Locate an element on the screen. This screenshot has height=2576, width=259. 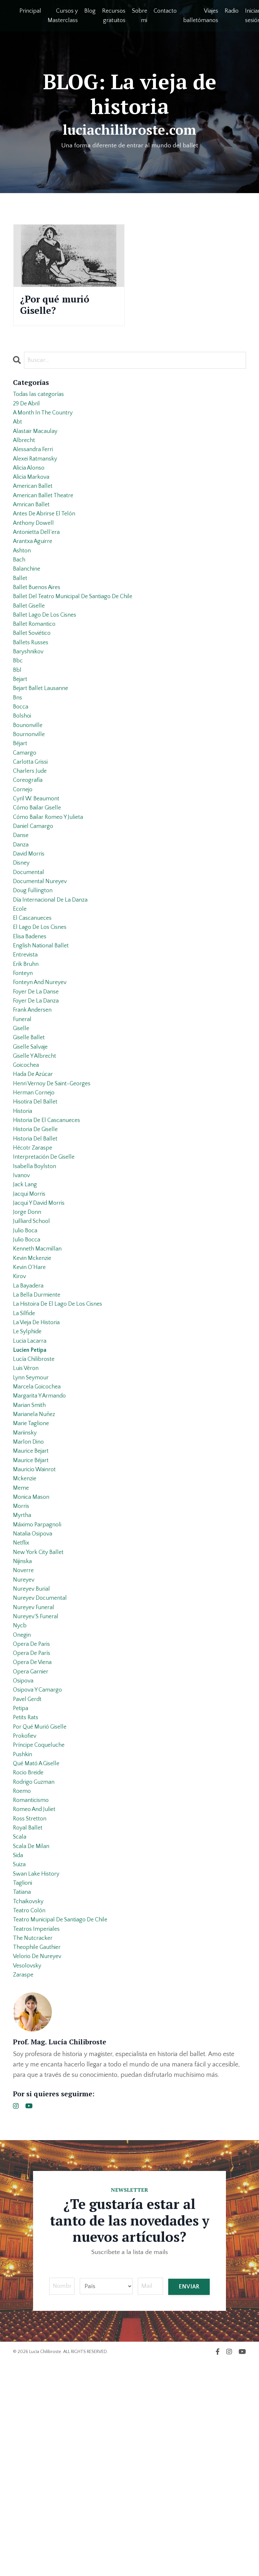
alicia alonso is located at coordinates (31, 484).